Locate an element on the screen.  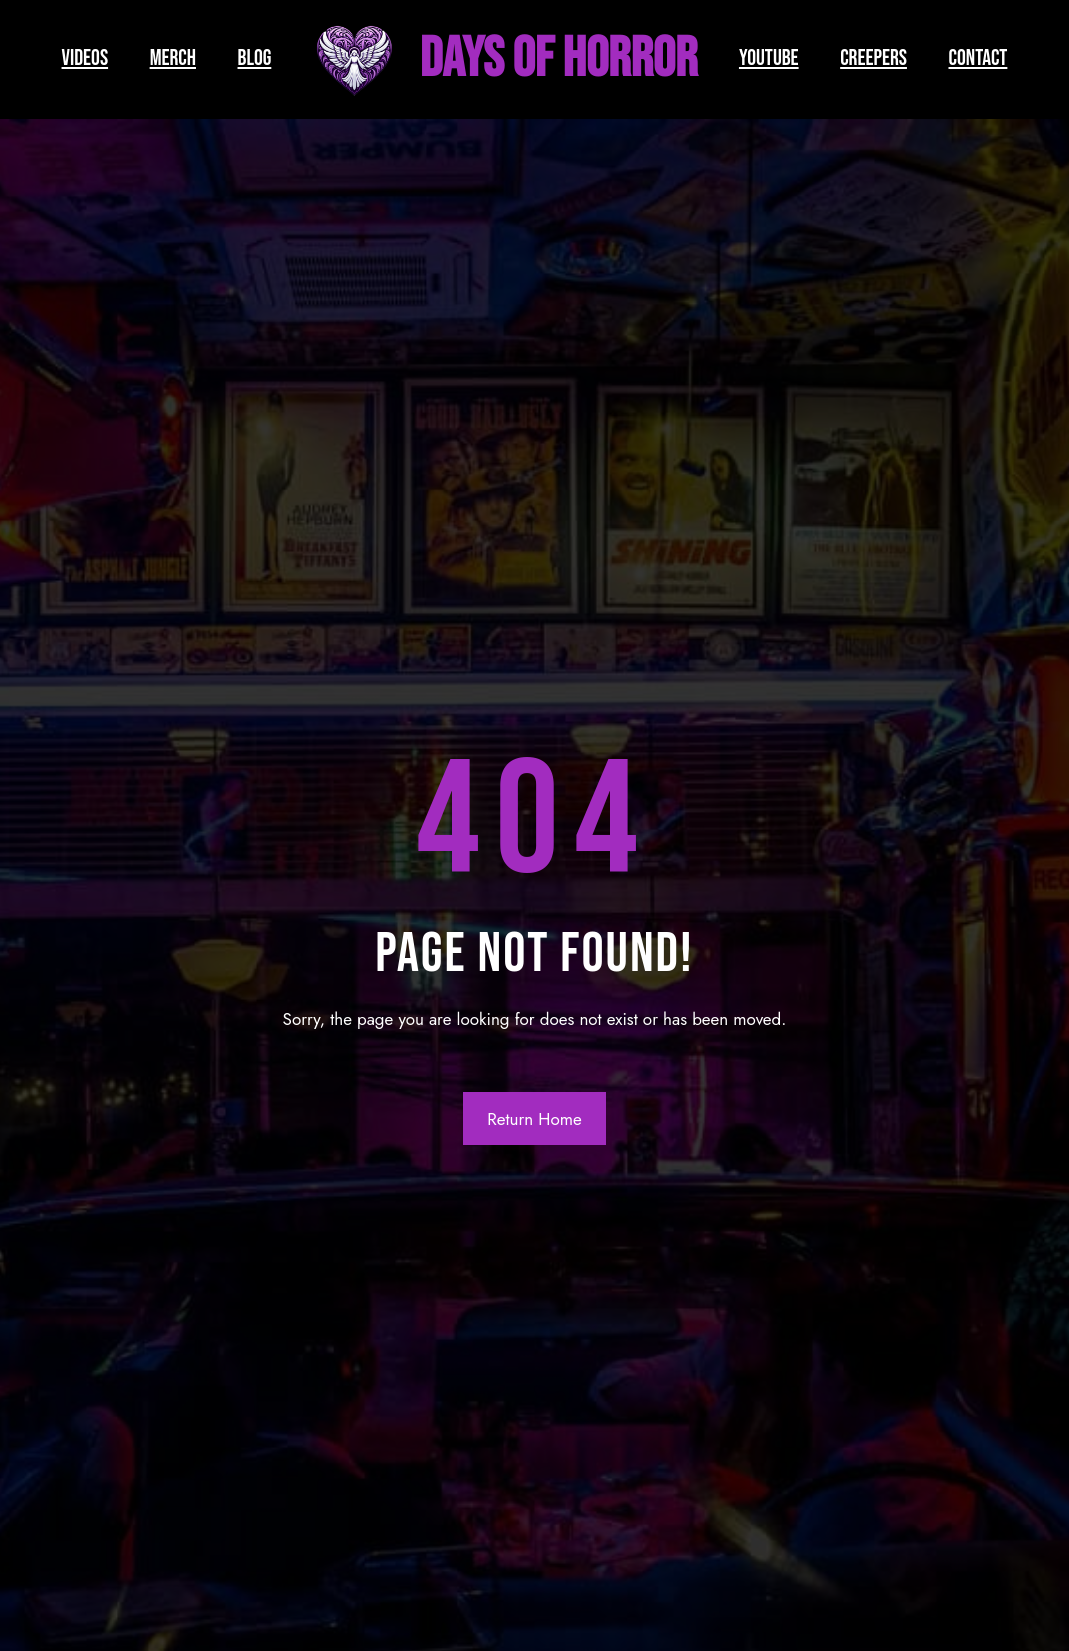
BLOG is located at coordinates (255, 58).